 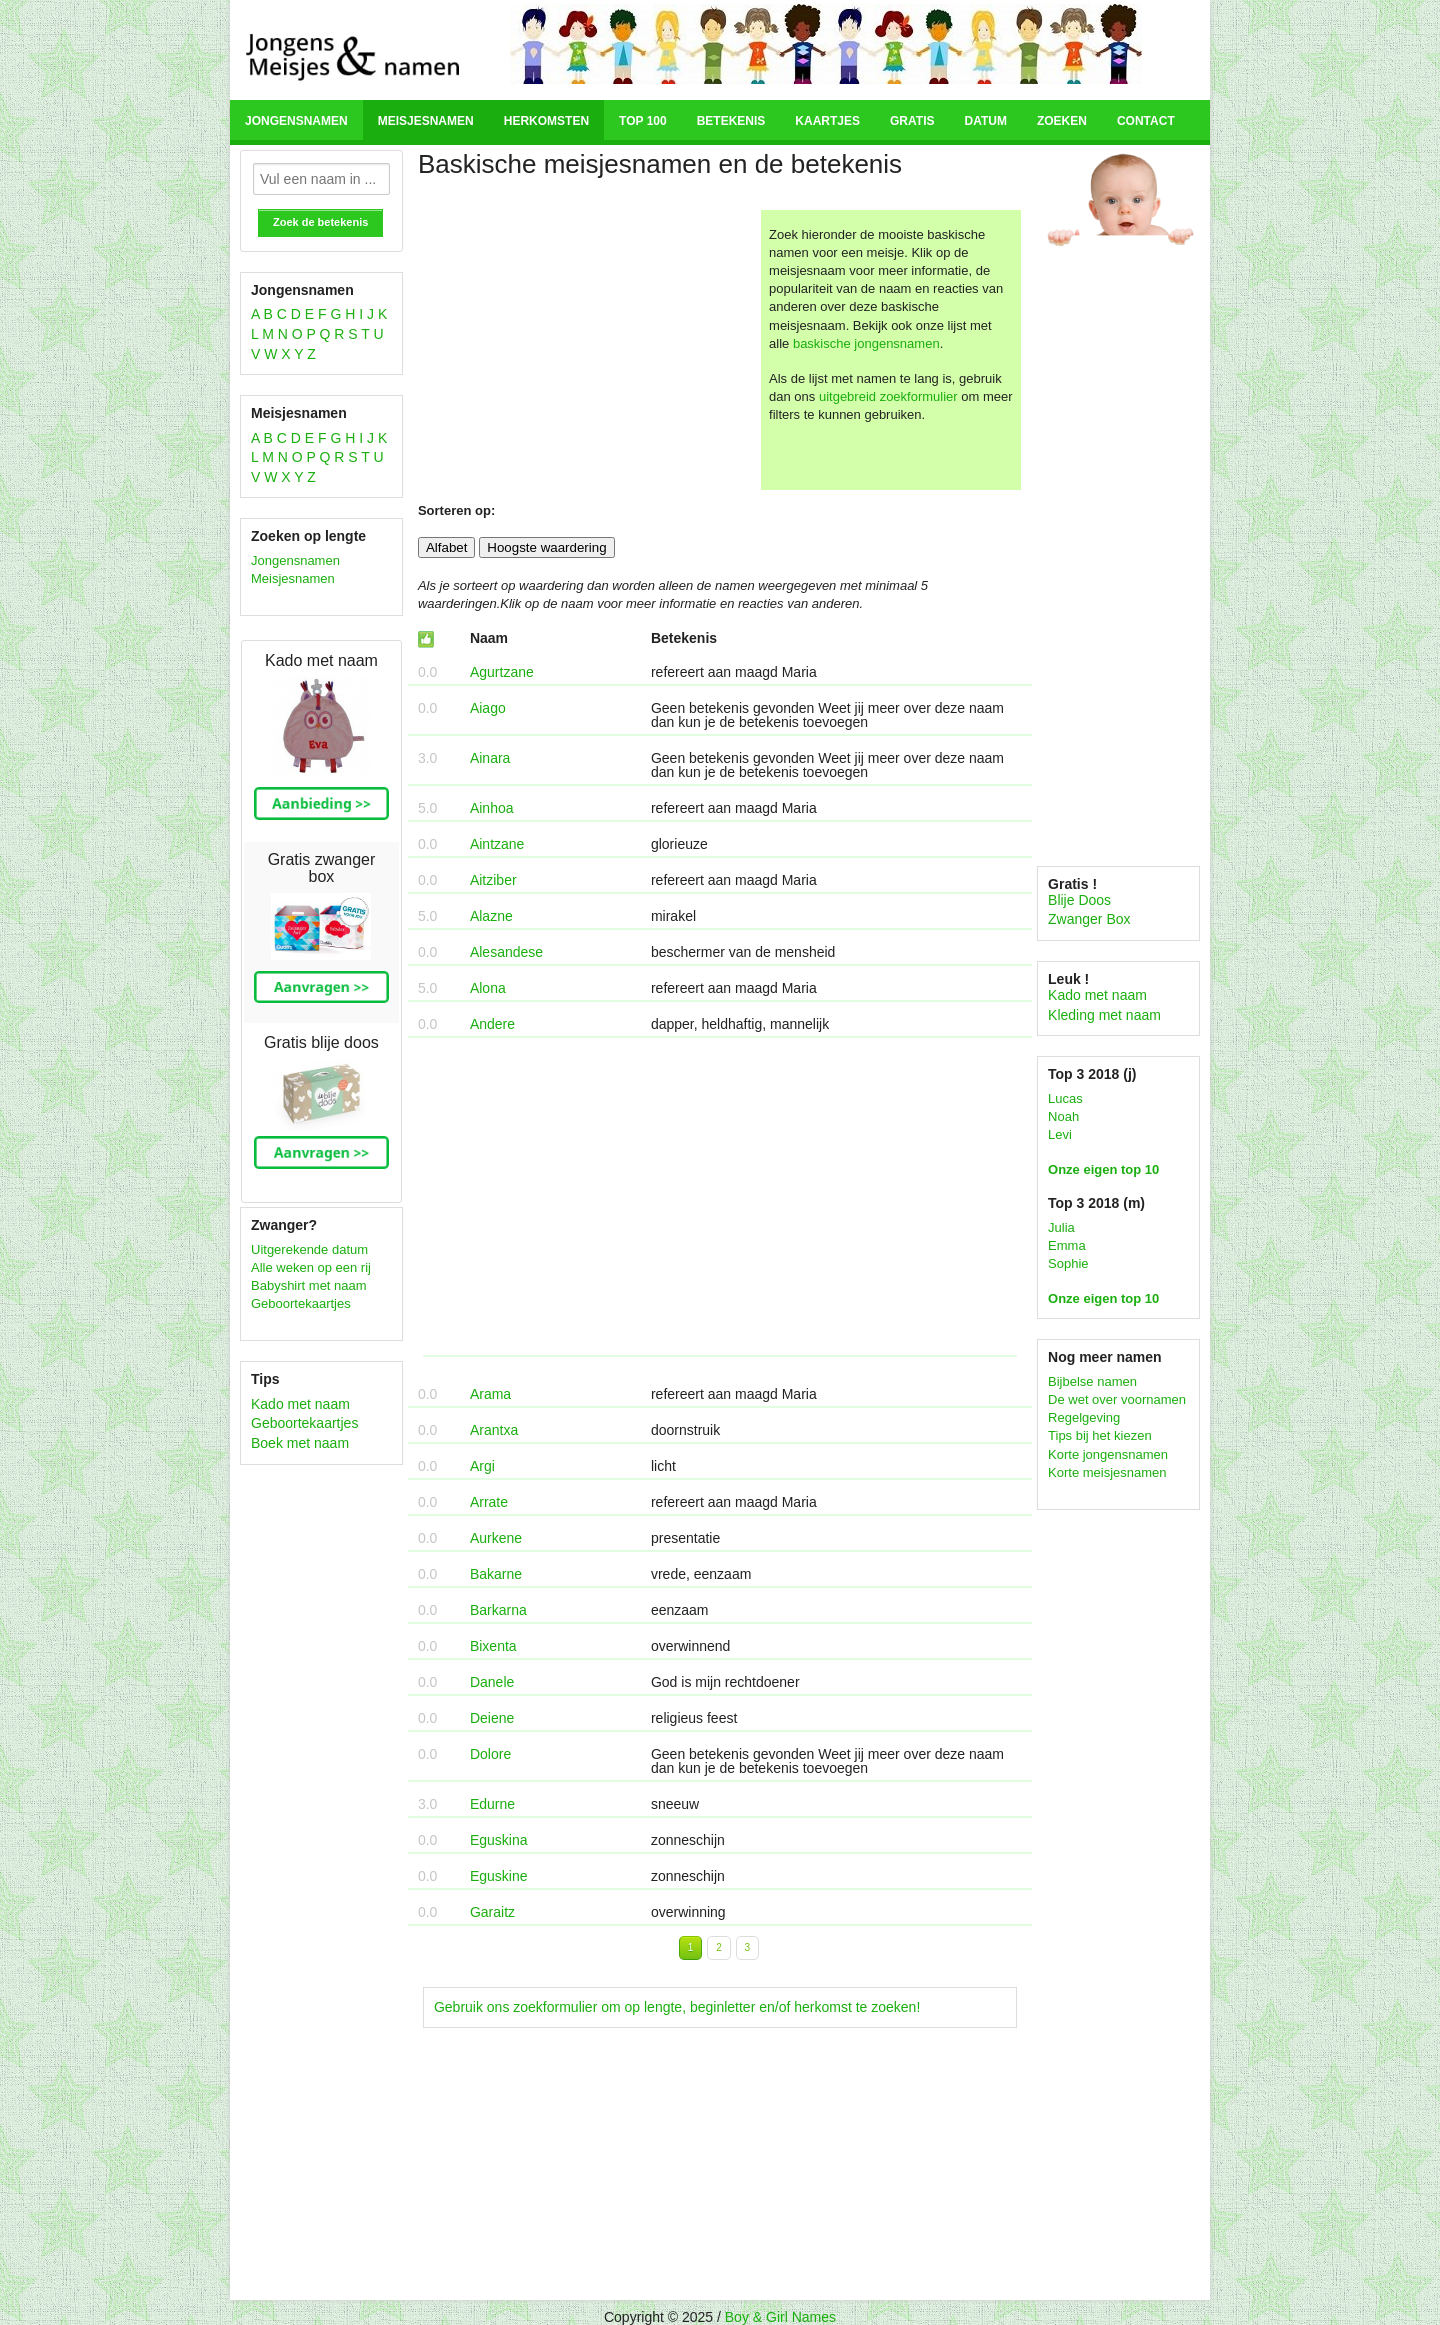 What do you see at coordinates (731, 121) in the screenshot?
I see `Betekenis` at bounding box center [731, 121].